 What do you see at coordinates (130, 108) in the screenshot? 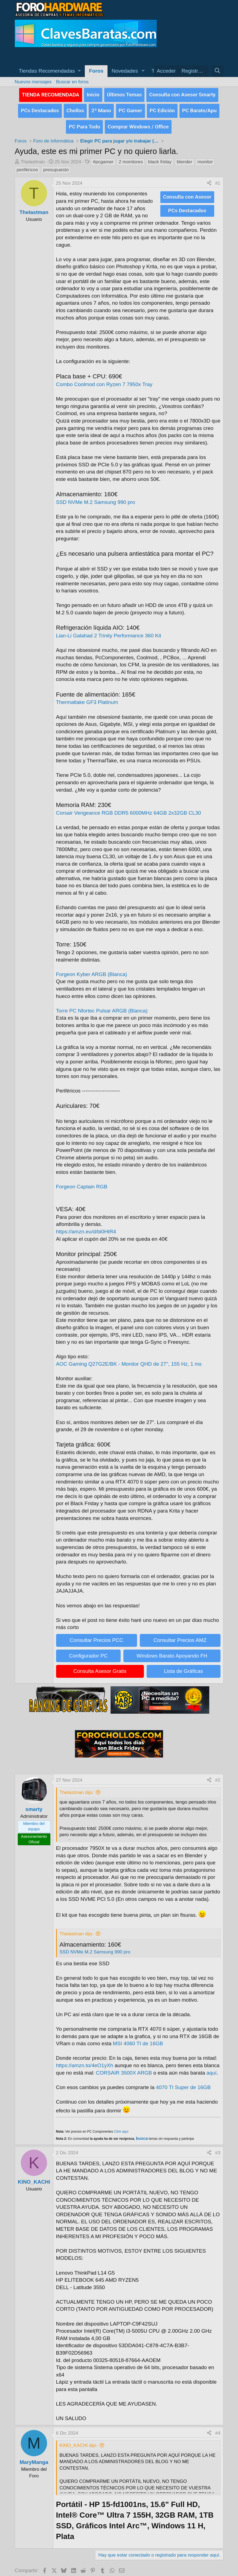
I see `PC Gamer` at bounding box center [130, 108].